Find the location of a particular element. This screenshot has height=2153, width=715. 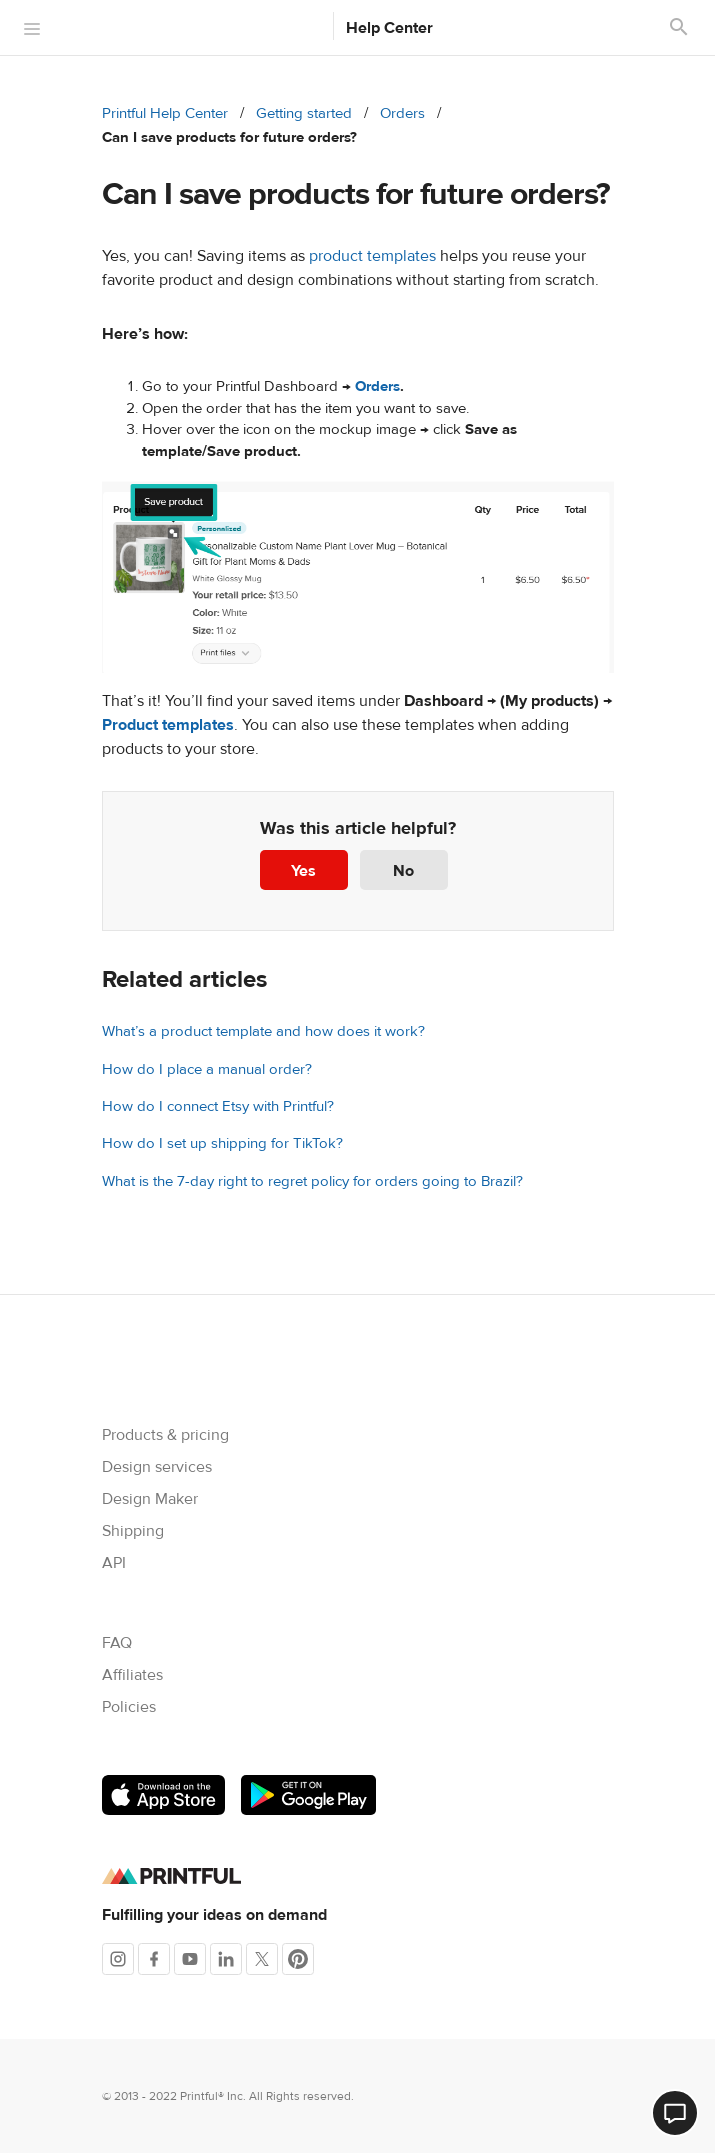

What is the 7-day right to regret policy for orders going to Brazil? is located at coordinates (312, 1181).